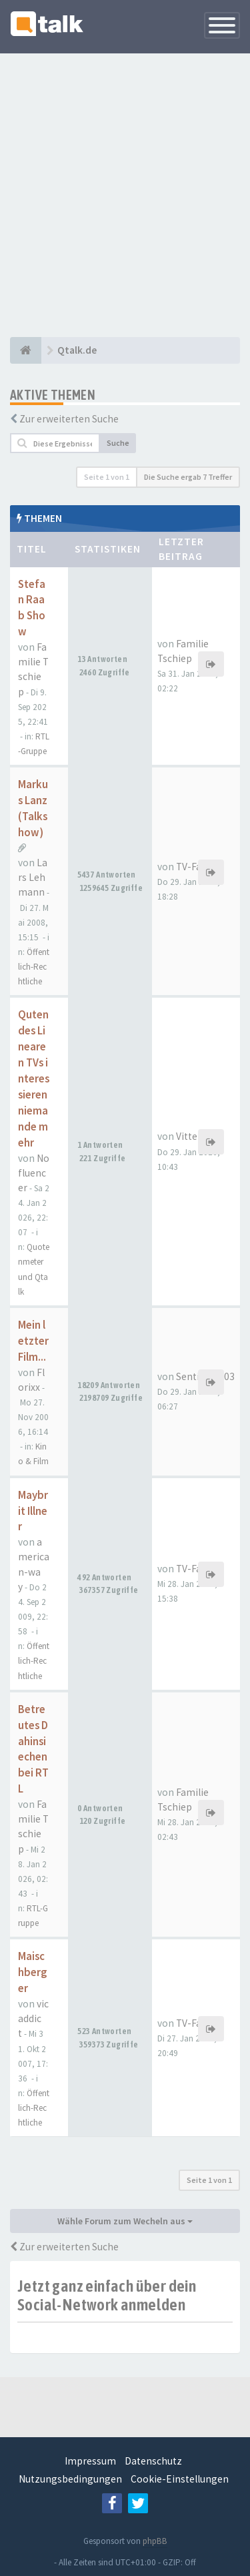 This screenshot has width=250, height=2576. What do you see at coordinates (33, 966) in the screenshot?
I see `Öffentlich-Rechtliche` at bounding box center [33, 966].